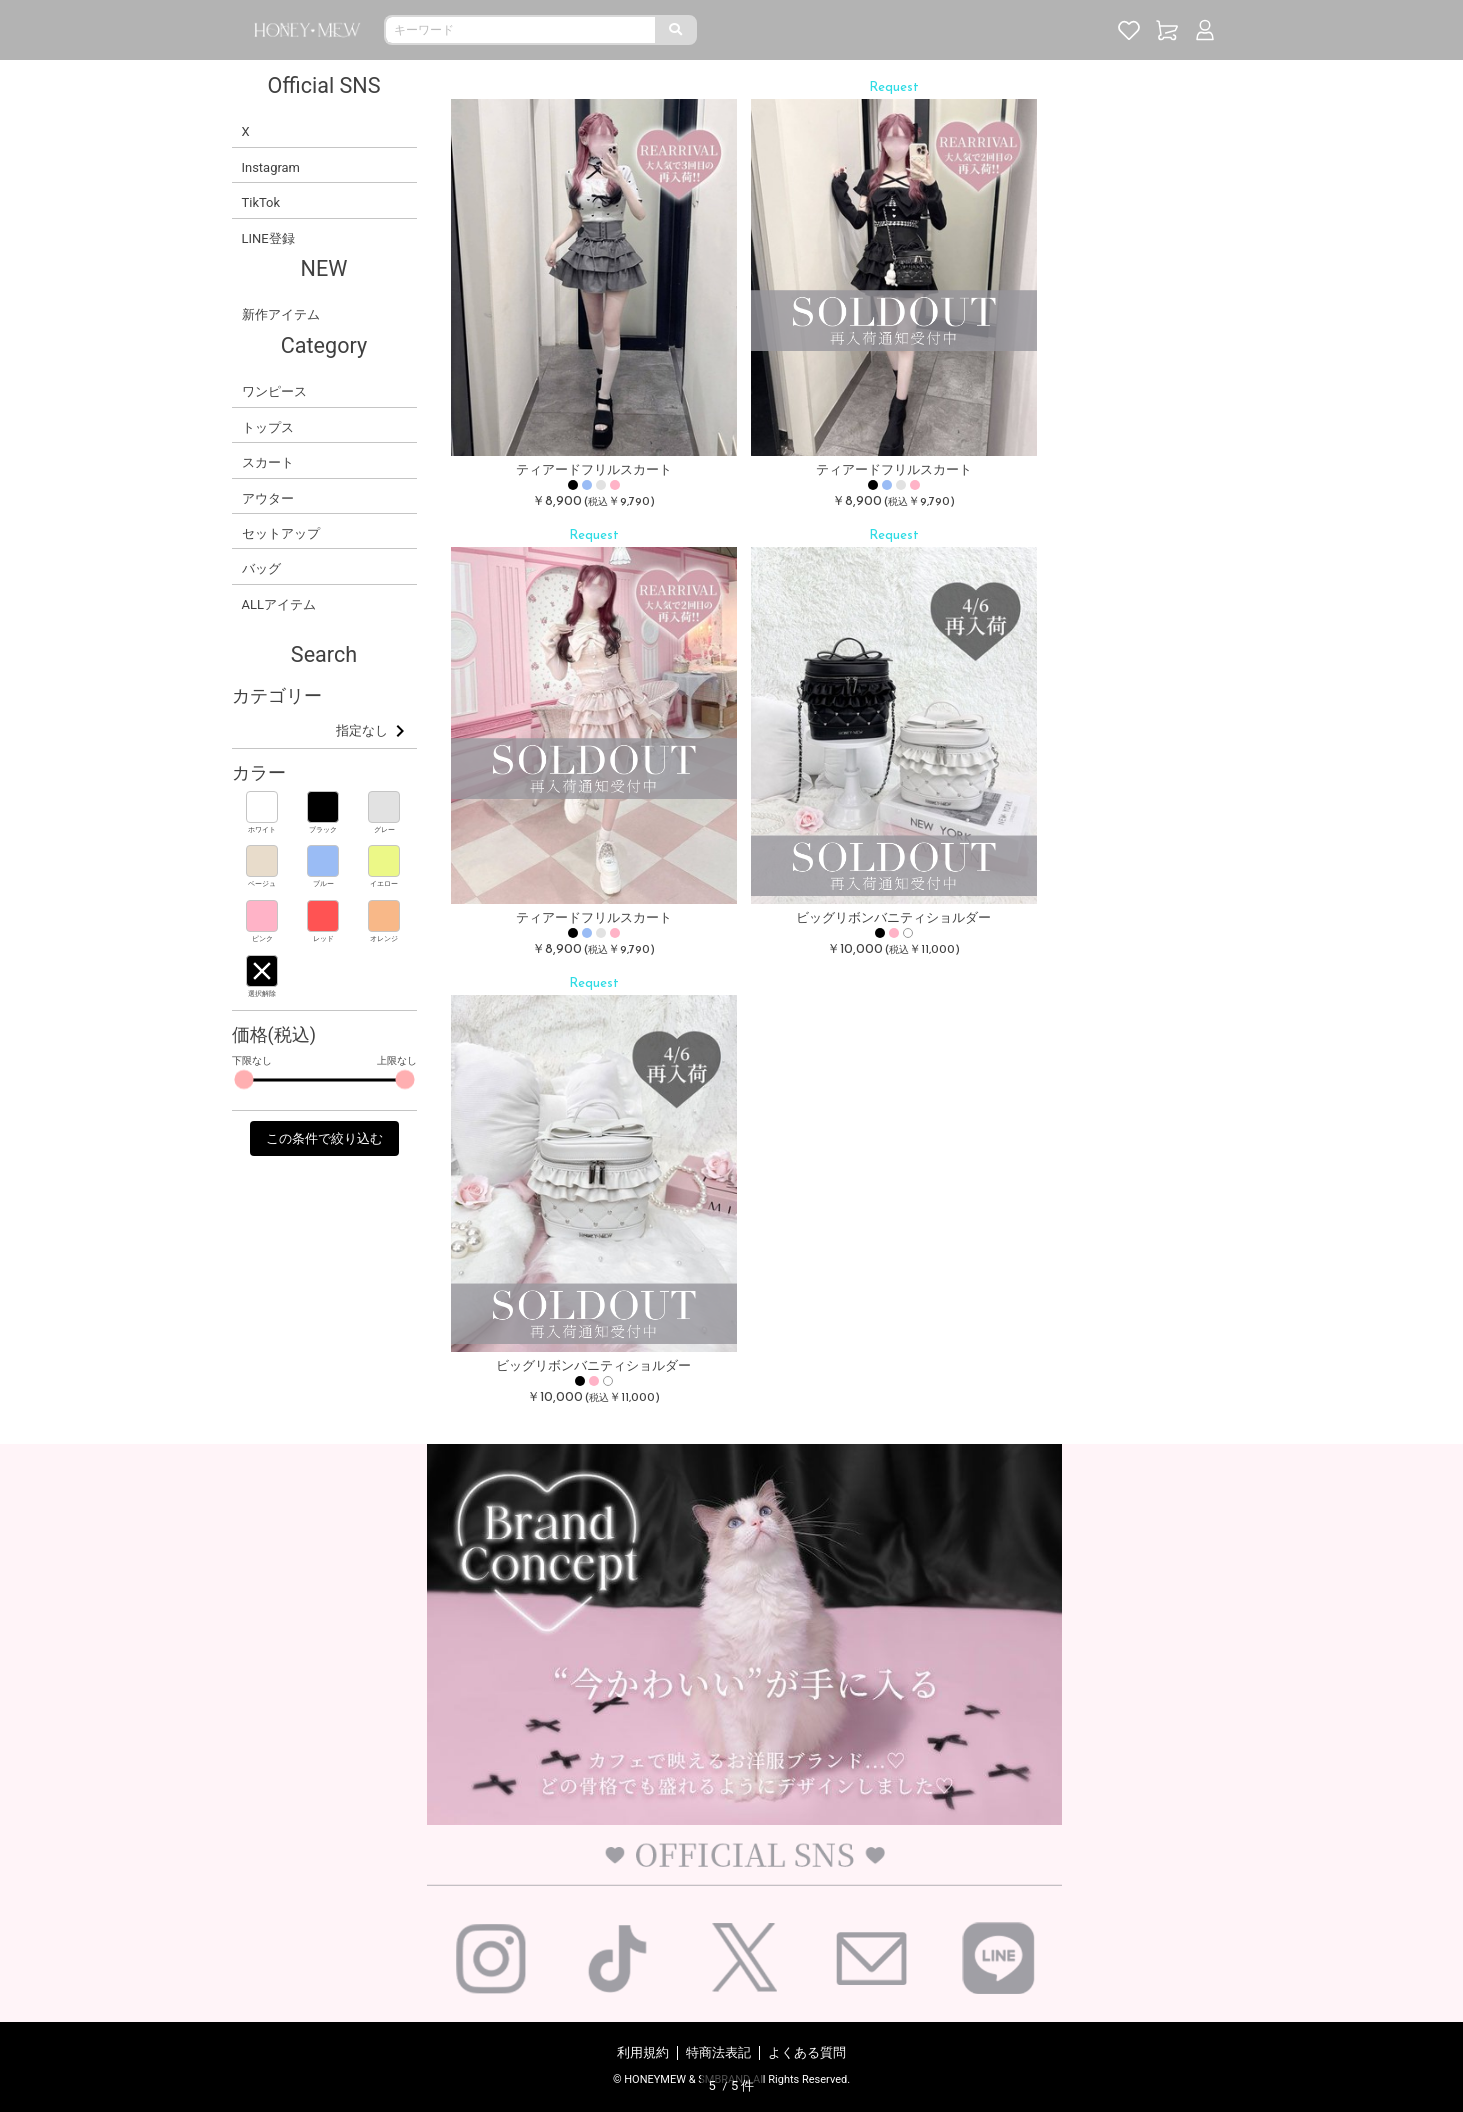 Image resolution: width=1463 pixels, height=2112 pixels. What do you see at coordinates (268, 498) in the screenshot?
I see `アウター` at bounding box center [268, 498].